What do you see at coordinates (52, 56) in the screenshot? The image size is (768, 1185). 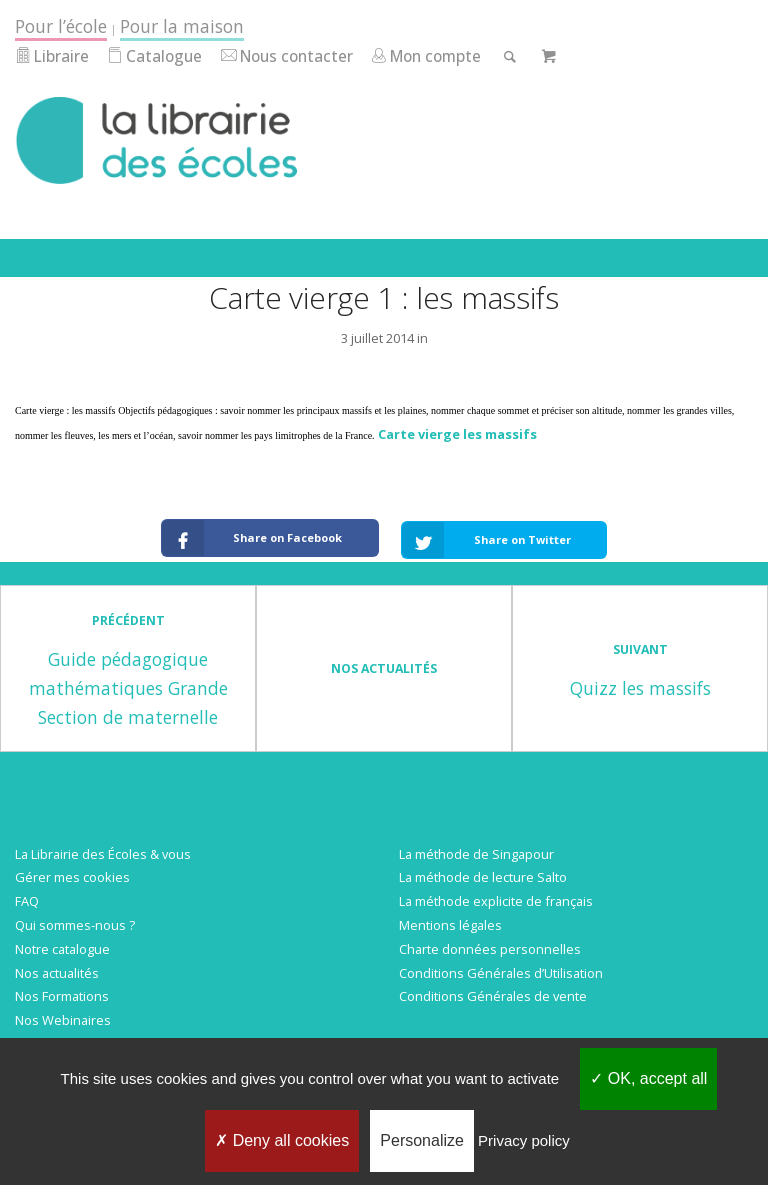 I see `Libraire` at bounding box center [52, 56].